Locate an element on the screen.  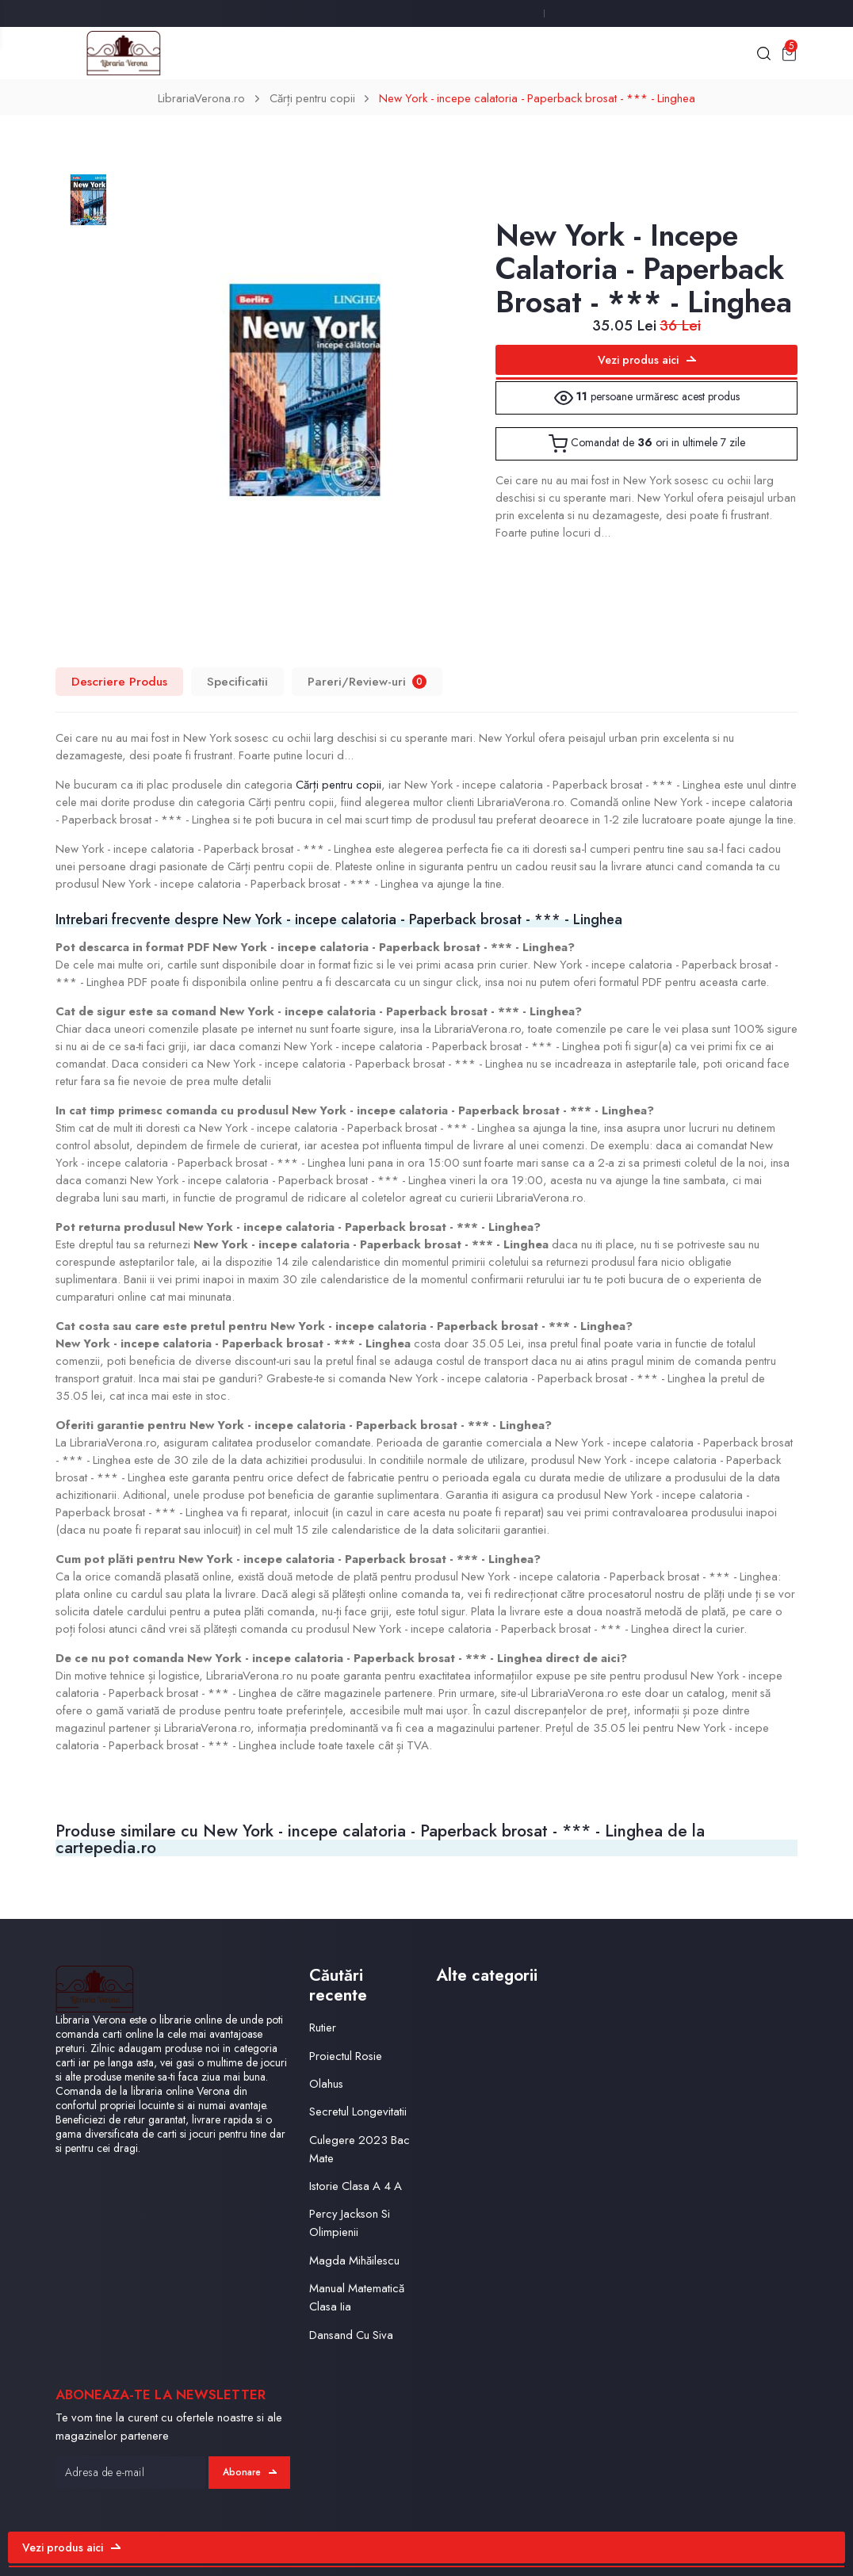
LibrariaVerona.ro is located at coordinates (201, 98).